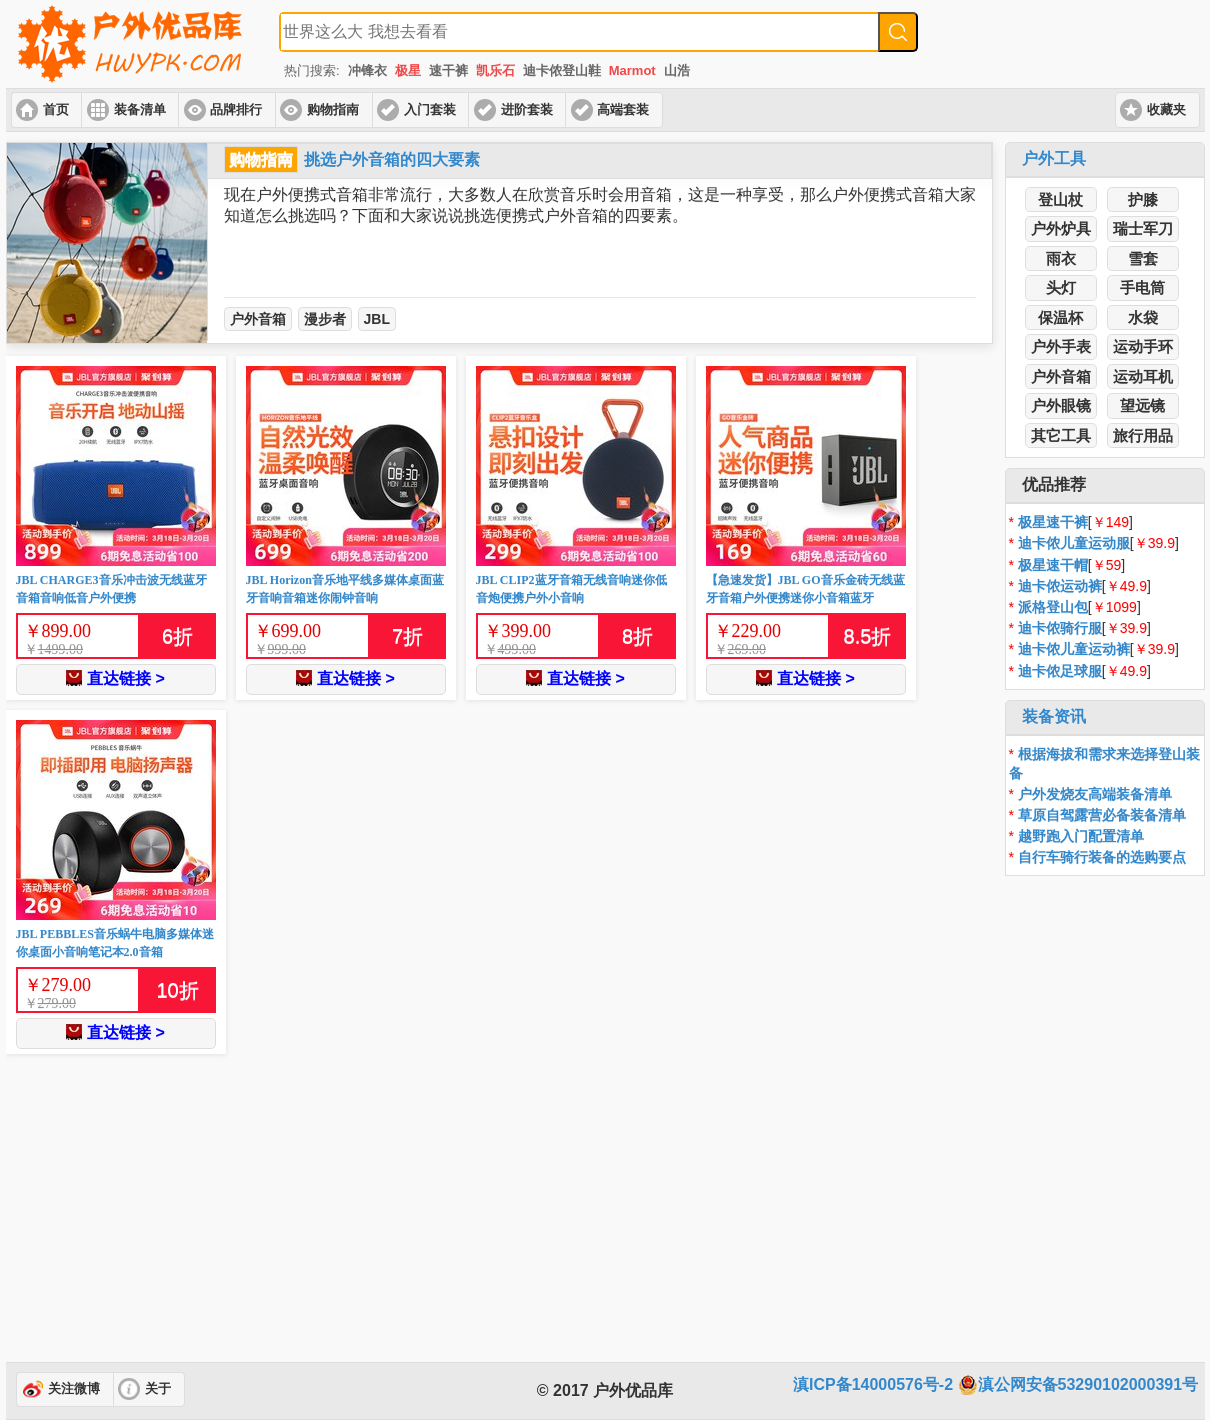  I want to click on 品牌排行, so click(236, 110).